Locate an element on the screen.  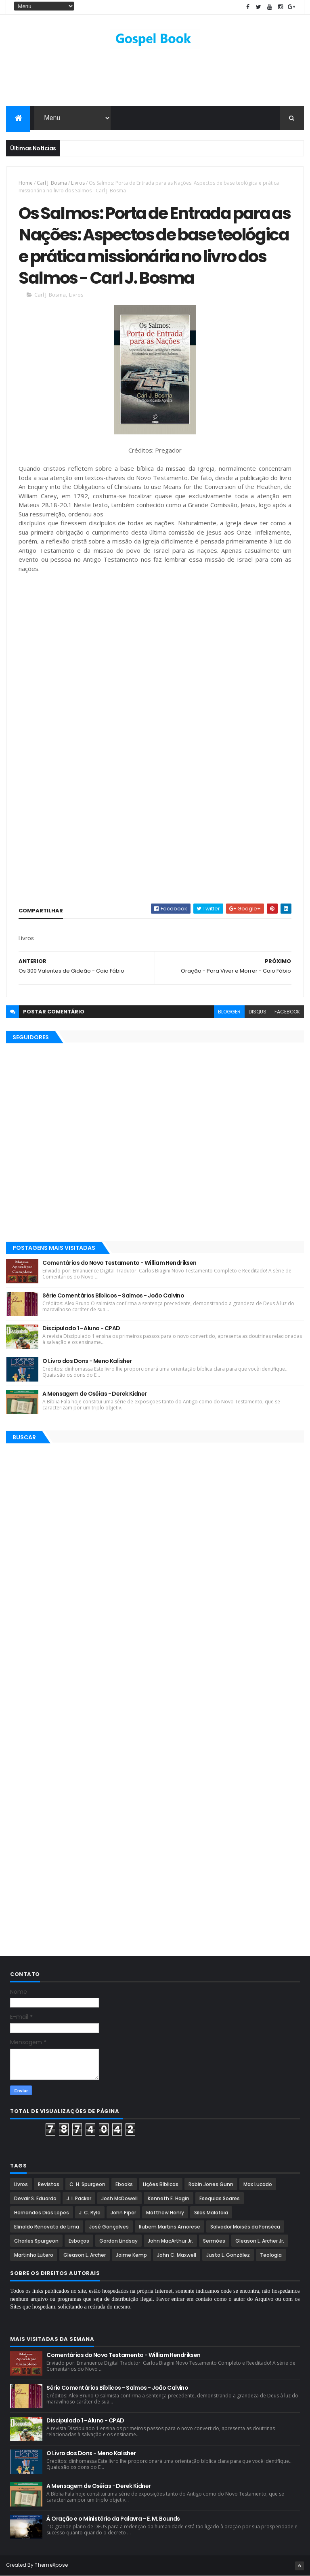
Lições Bíblicas is located at coordinates (160, 2184).